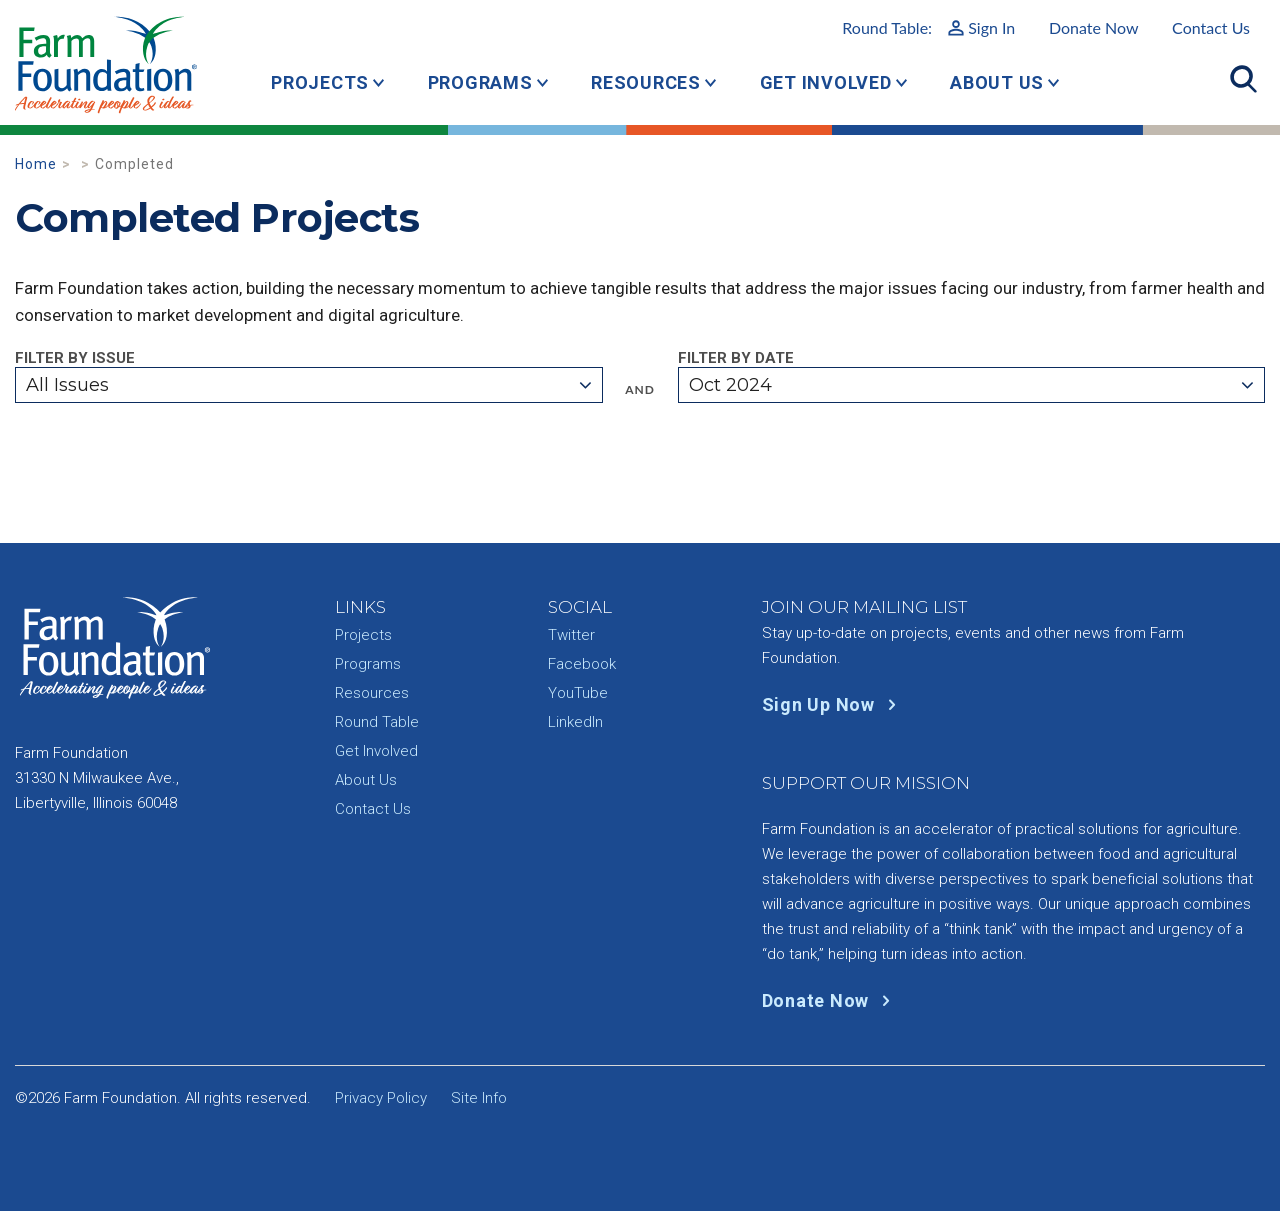 This screenshot has height=1211, width=1280. I want to click on Site Info, so click(479, 1098).